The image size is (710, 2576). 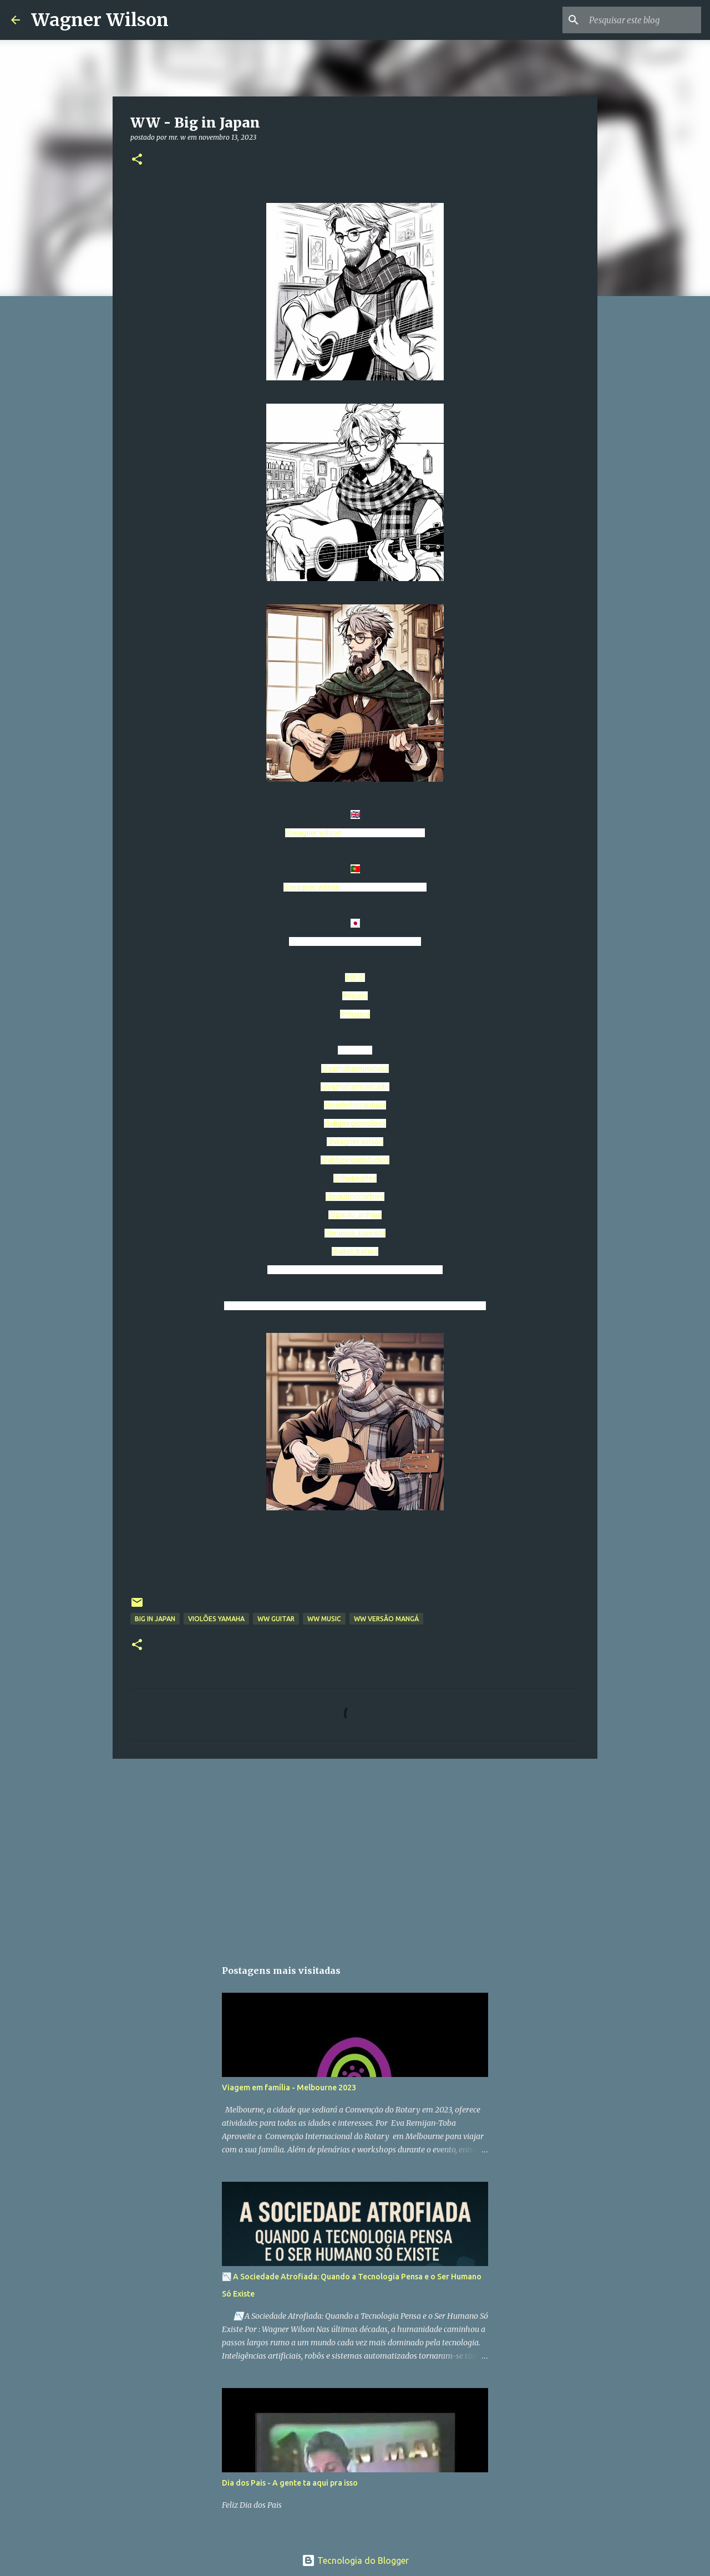 I want to click on Tecnologia do Blogger, so click(x=355, y=2560).